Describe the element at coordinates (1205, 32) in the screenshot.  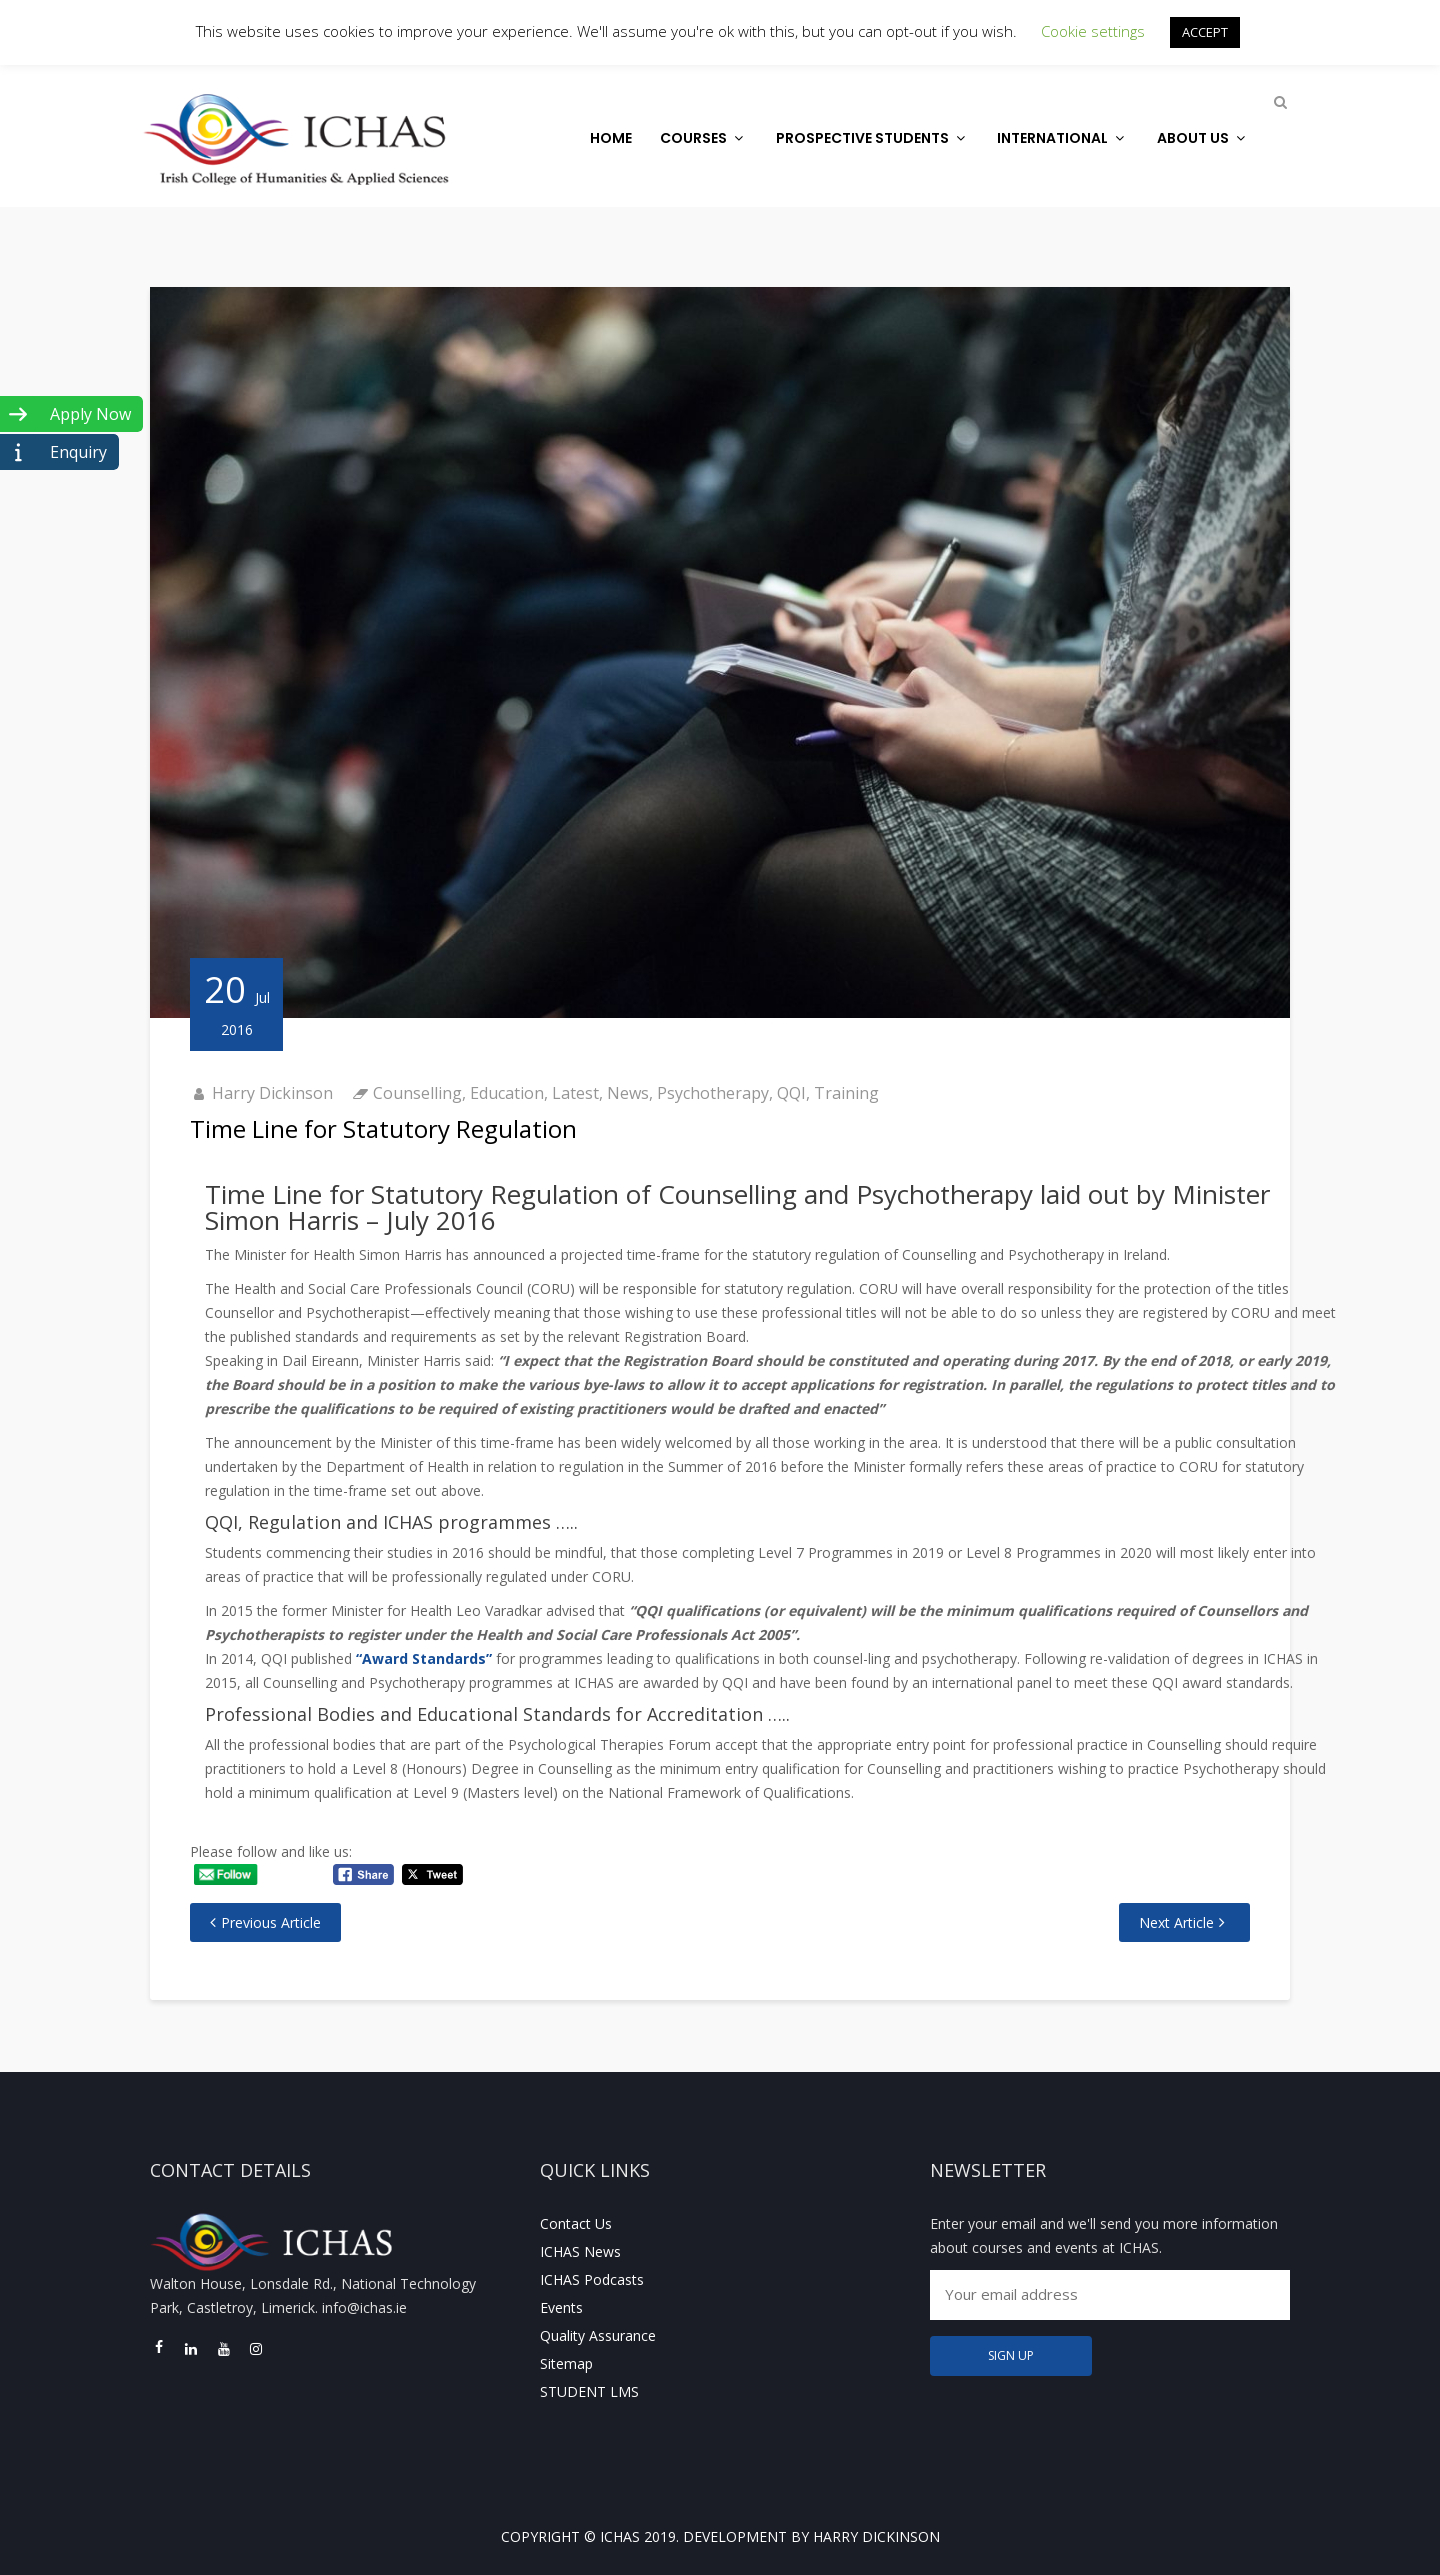
I see `ACCEPT [button]` at that location.